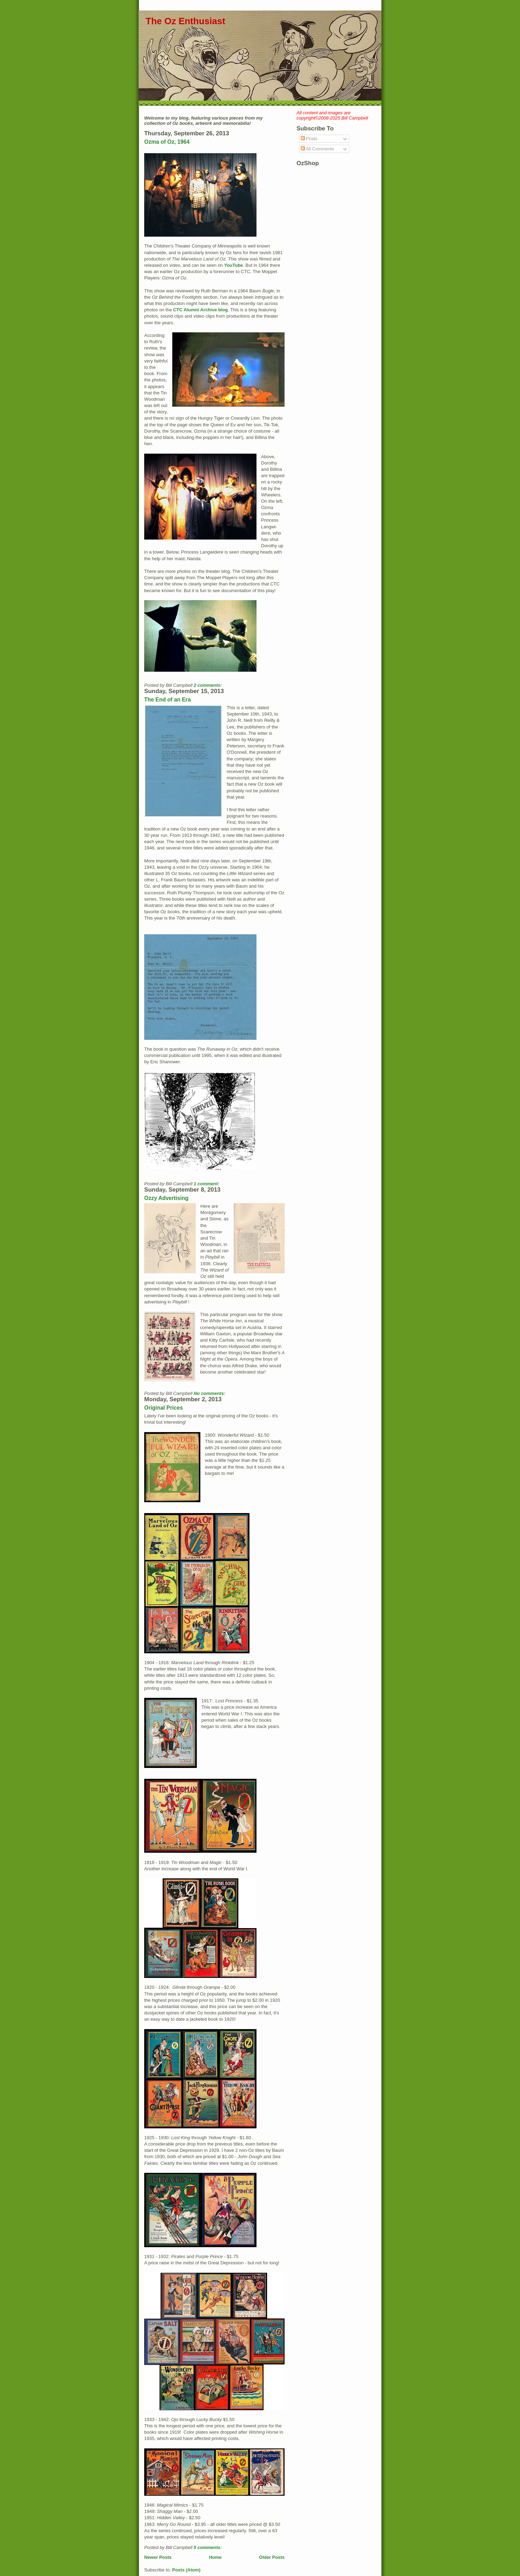 The width and height of the screenshot is (520, 2576). I want to click on Posts (Atom), so click(186, 2569).